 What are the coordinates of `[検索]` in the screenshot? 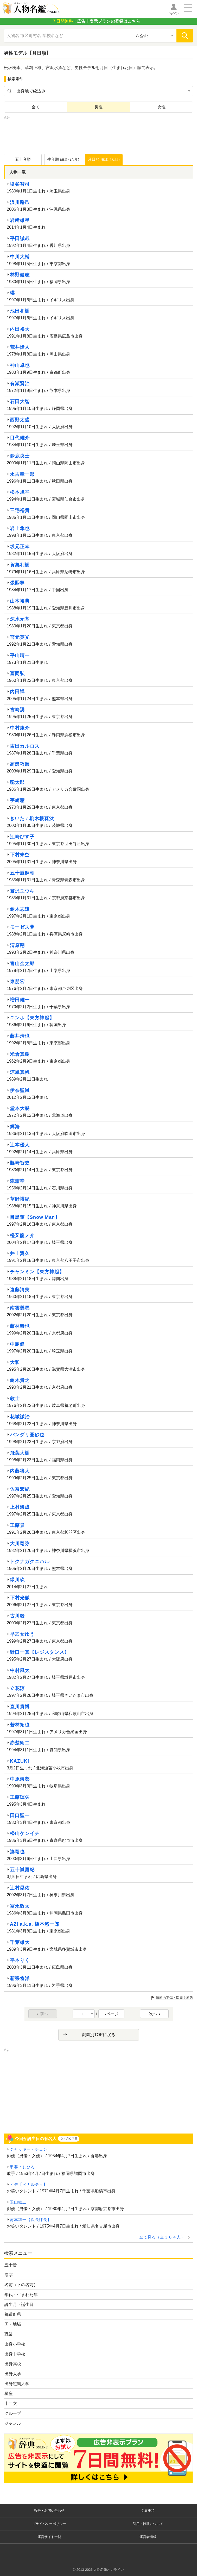 It's located at (184, 35).